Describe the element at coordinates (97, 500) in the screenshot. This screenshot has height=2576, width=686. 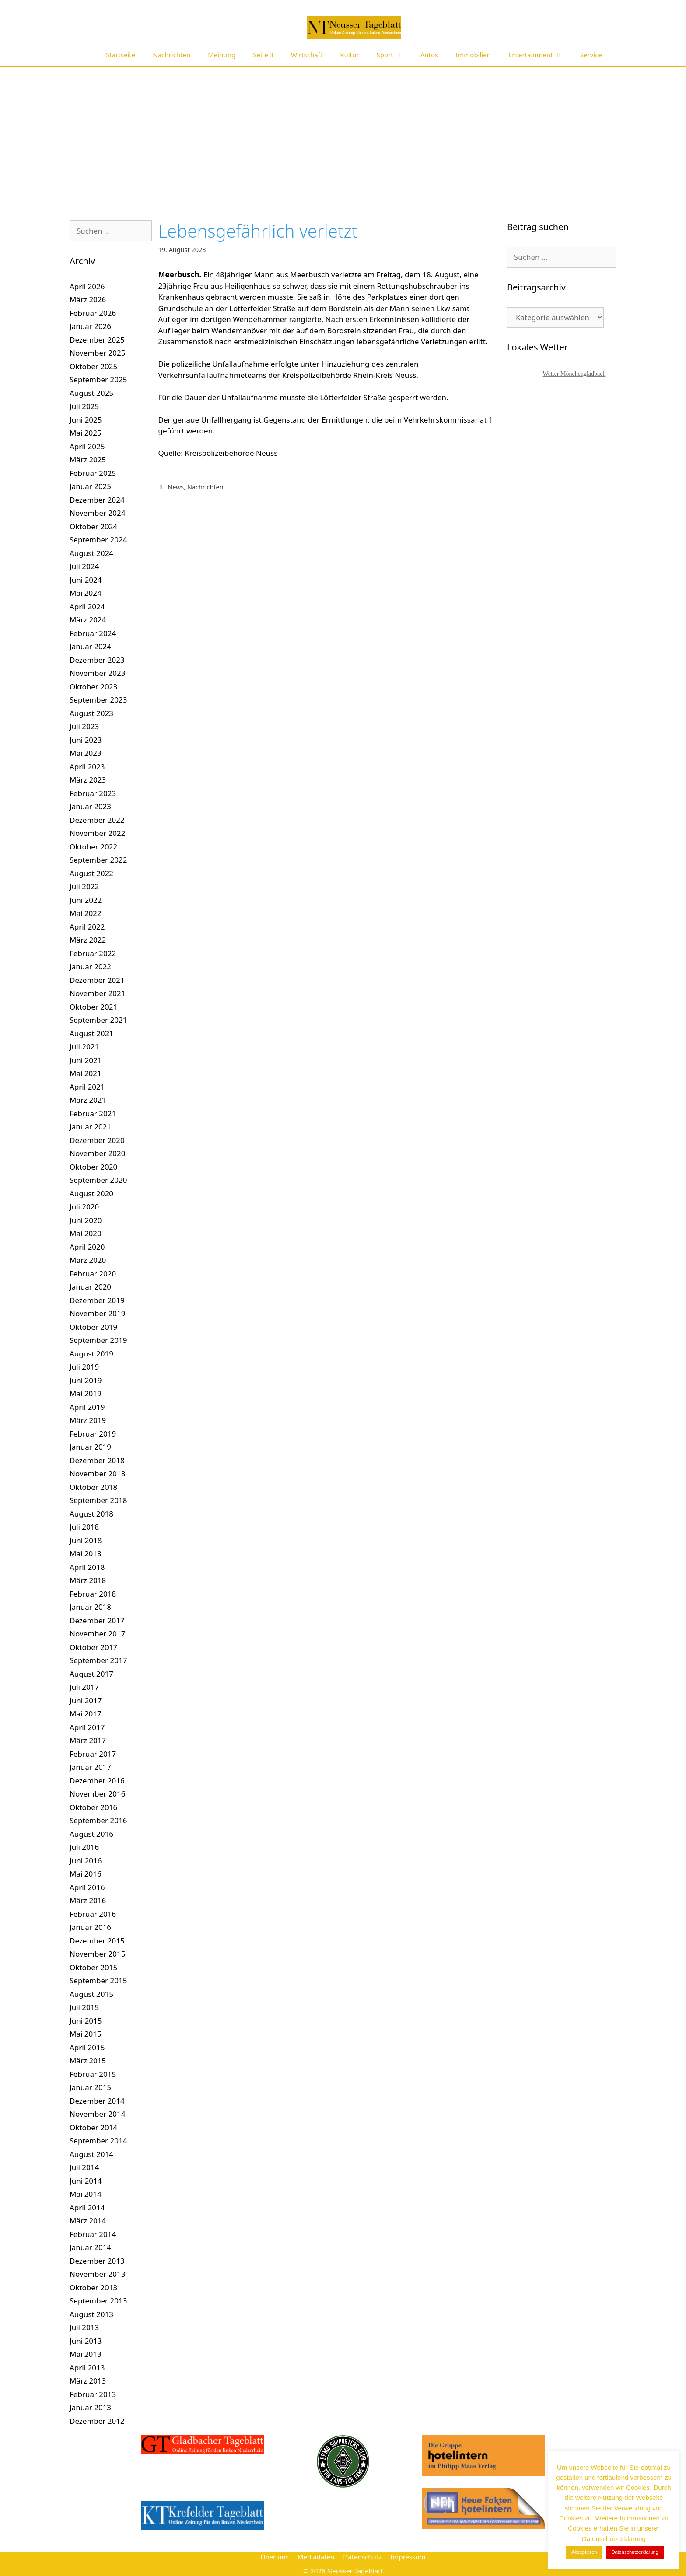
I see `Dezember 2024` at that location.